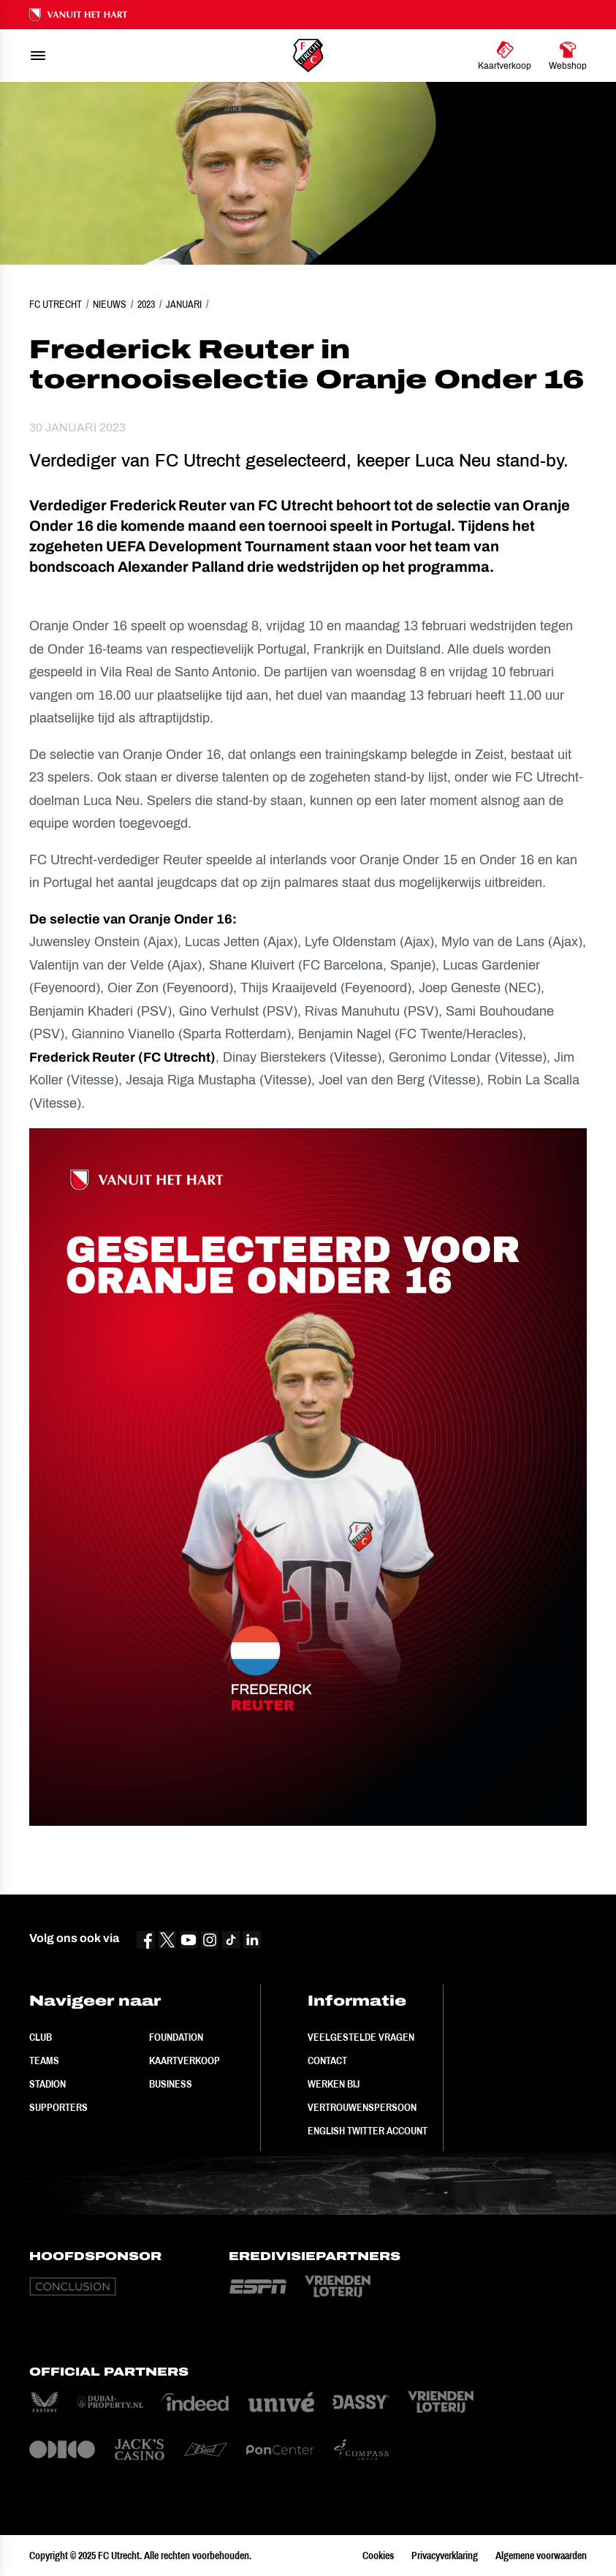 Image resolution: width=616 pixels, height=2576 pixels. What do you see at coordinates (378, 2555) in the screenshot?
I see `Cookies` at bounding box center [378, 2555].